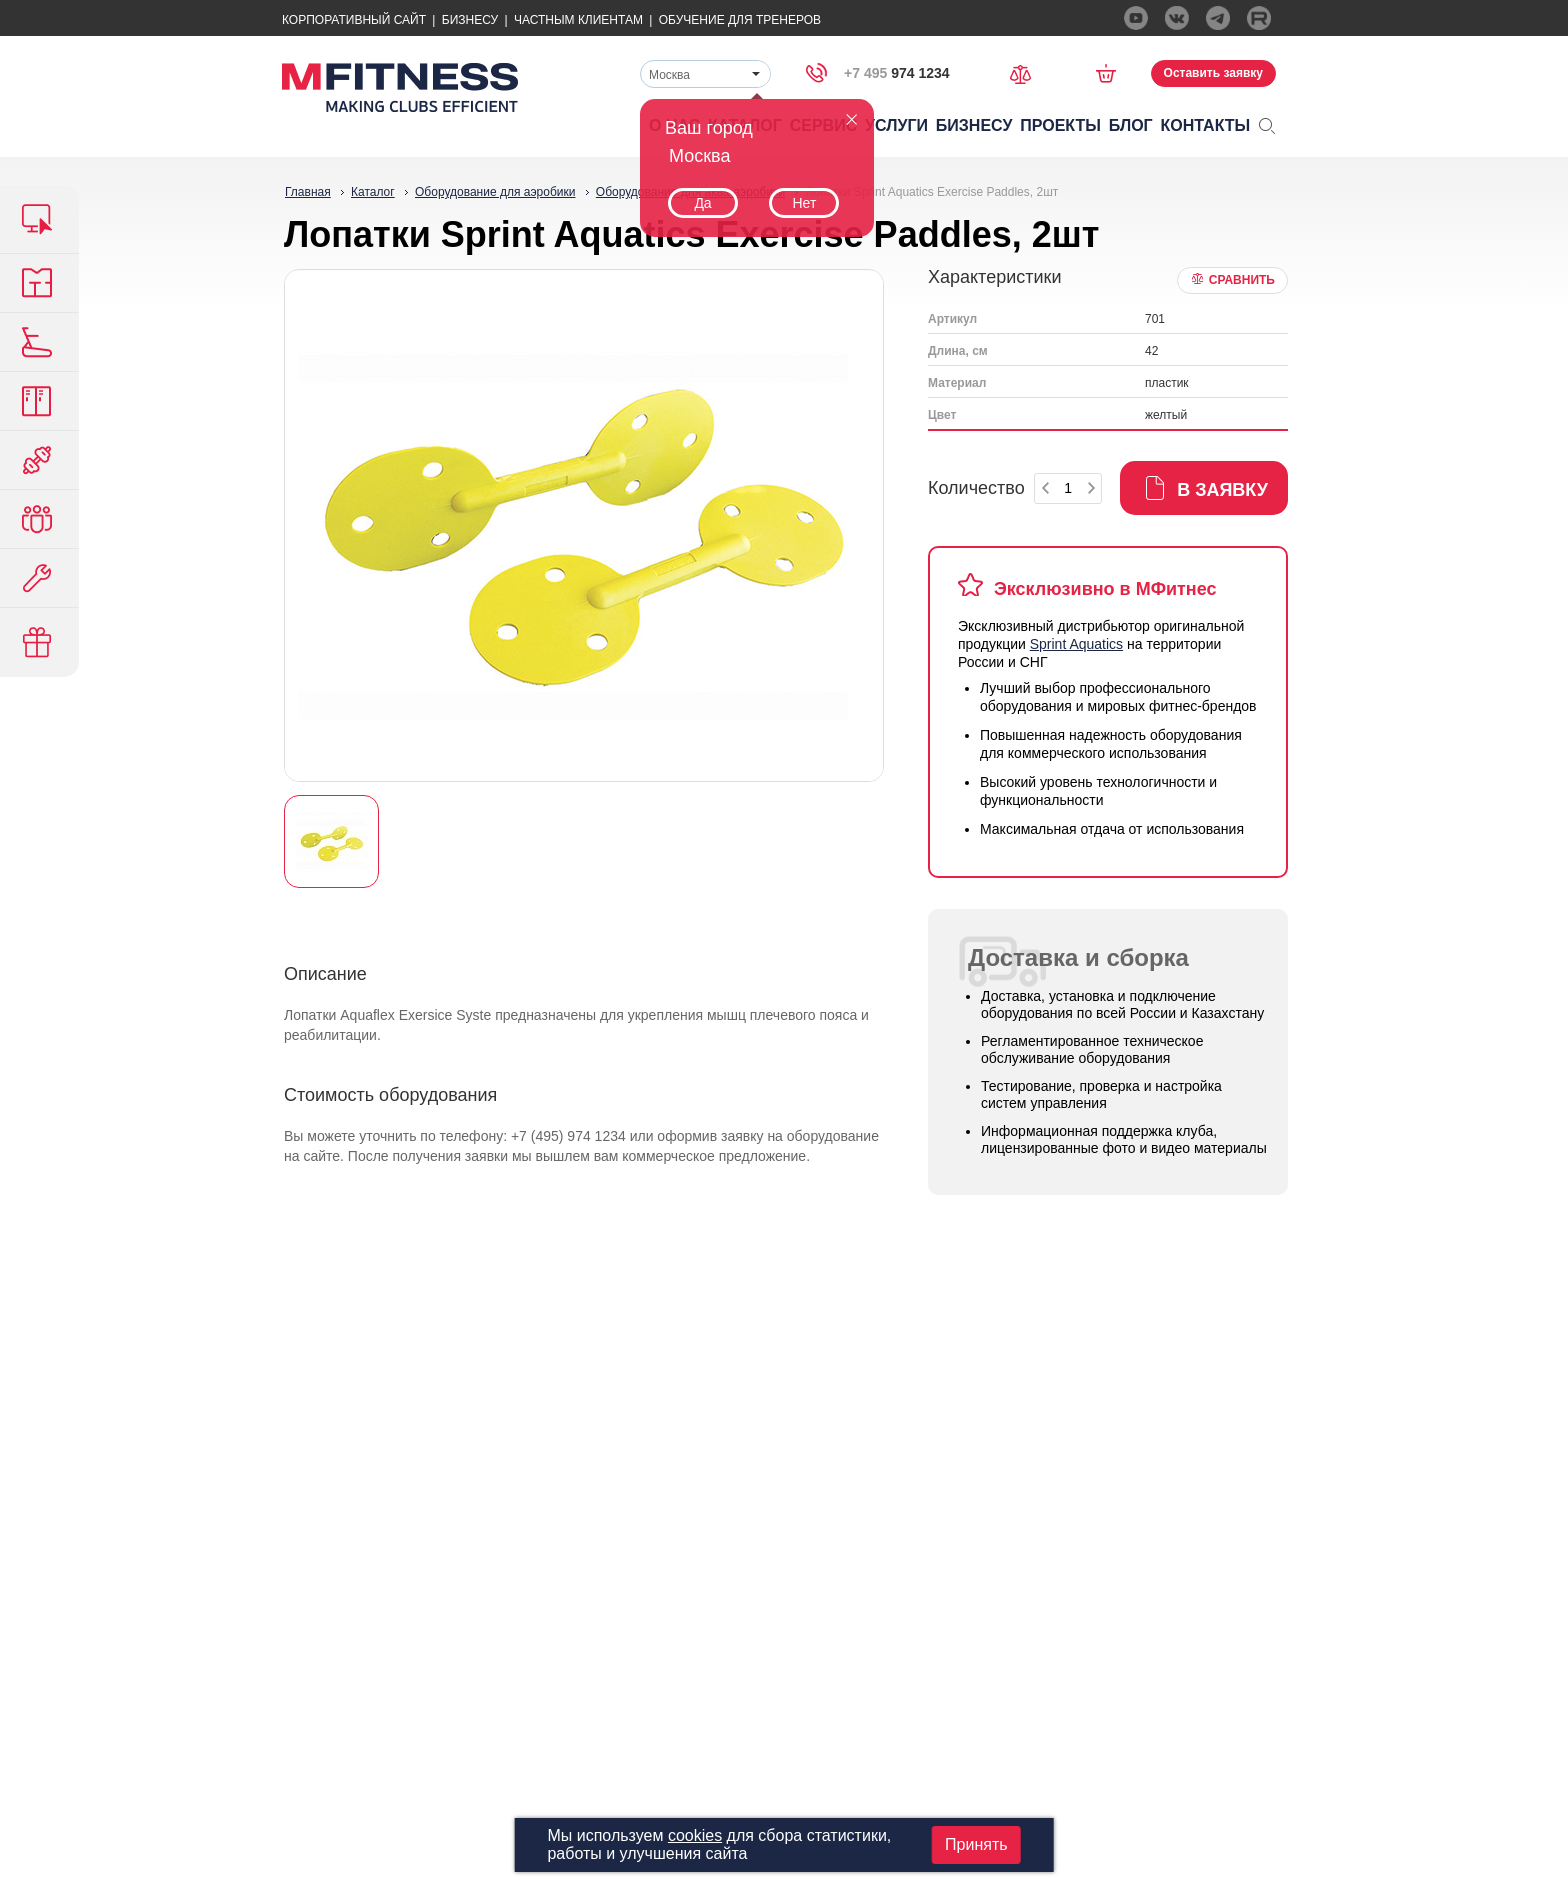 Image resolution: width=1568 pixels, height=1888 pixels. What do you see at coordinates (702, 203) in the screenshot?
I see `Да` at bounding box center [702, 203].